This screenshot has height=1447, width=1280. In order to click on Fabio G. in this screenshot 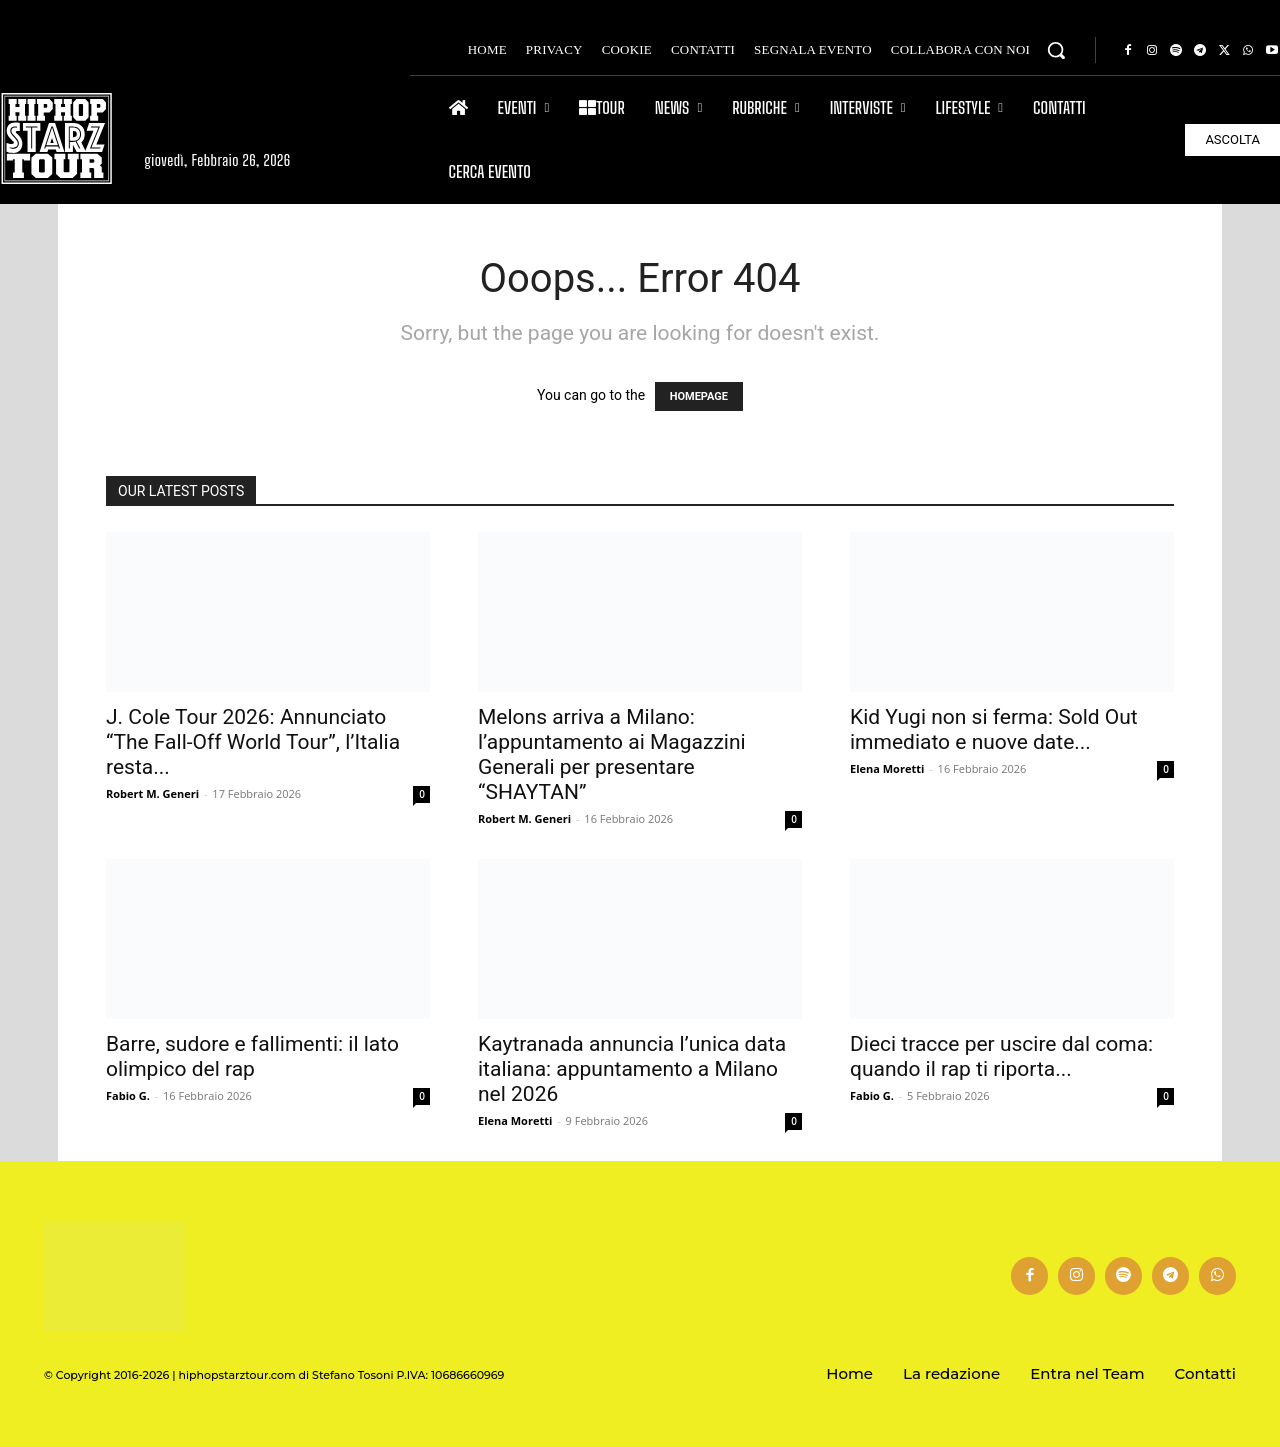, I will do `click(128, 1095)`.